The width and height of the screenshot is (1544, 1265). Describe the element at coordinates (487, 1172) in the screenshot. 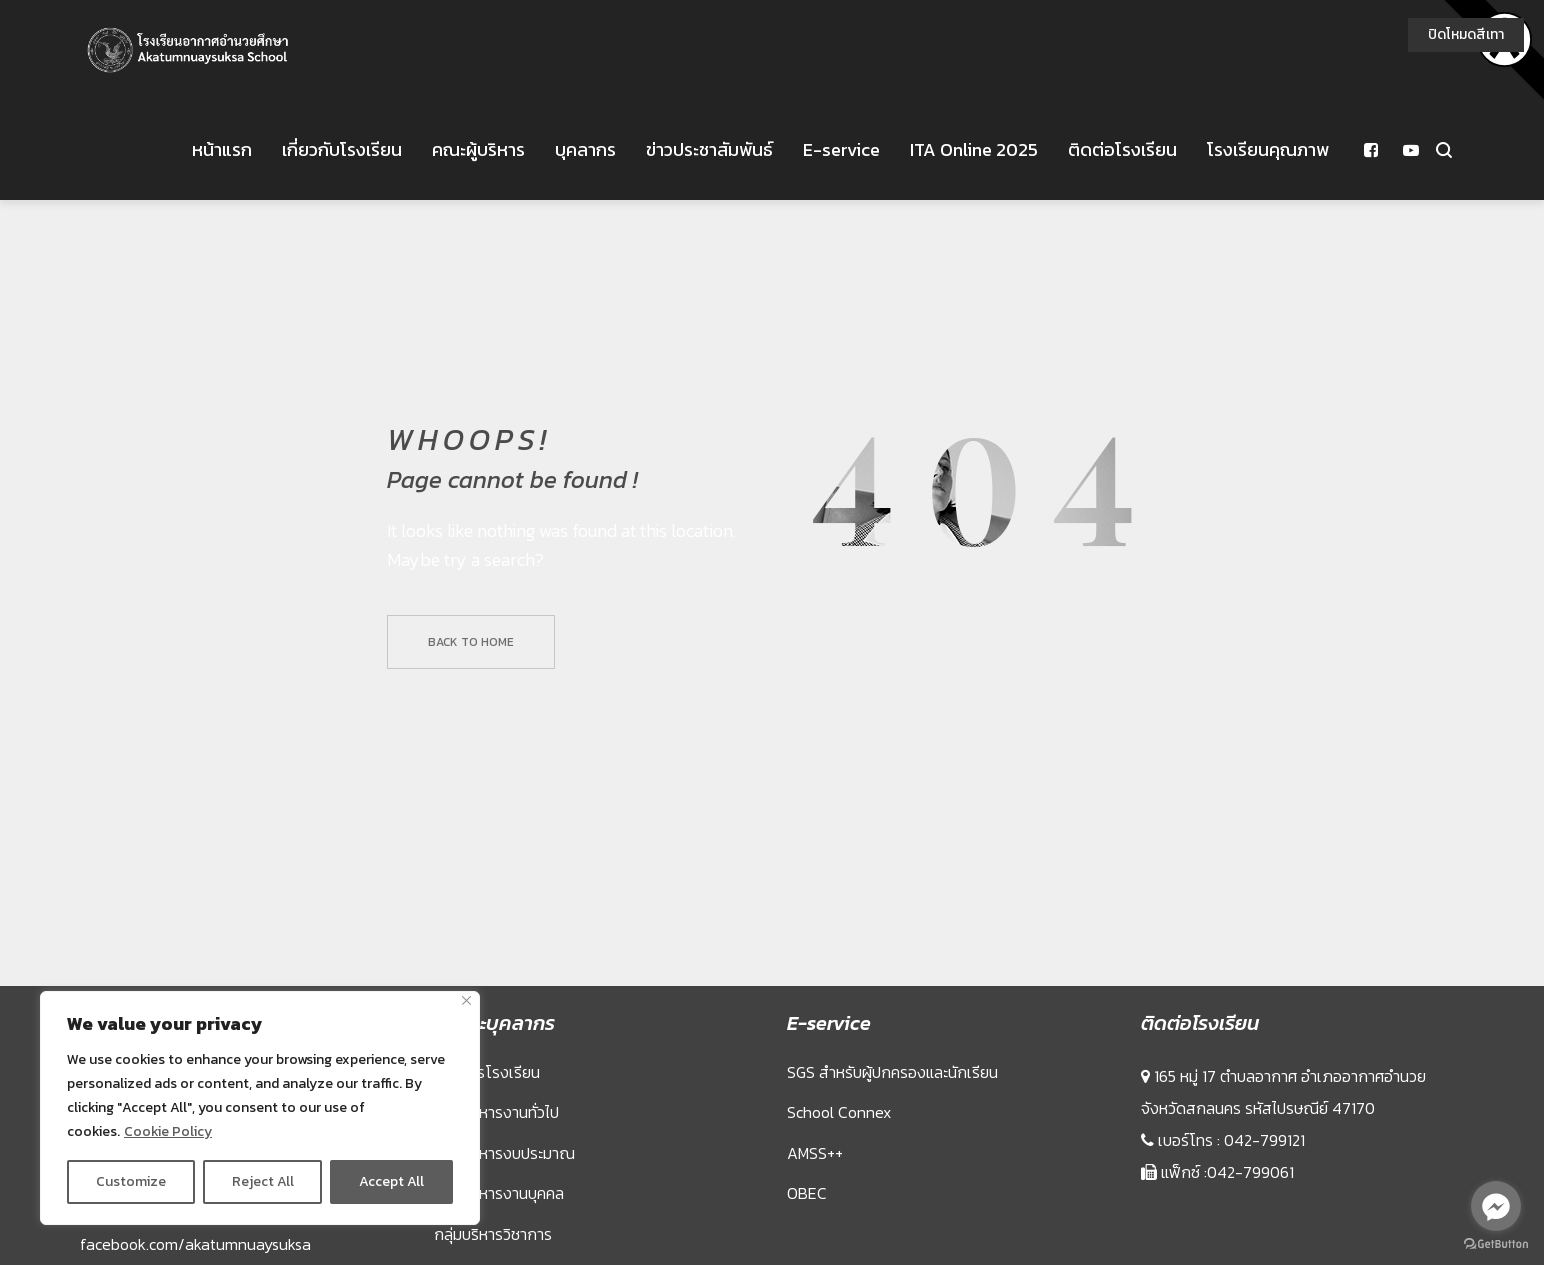

I see `ผู้บริหารโรงเรียน` at that location.